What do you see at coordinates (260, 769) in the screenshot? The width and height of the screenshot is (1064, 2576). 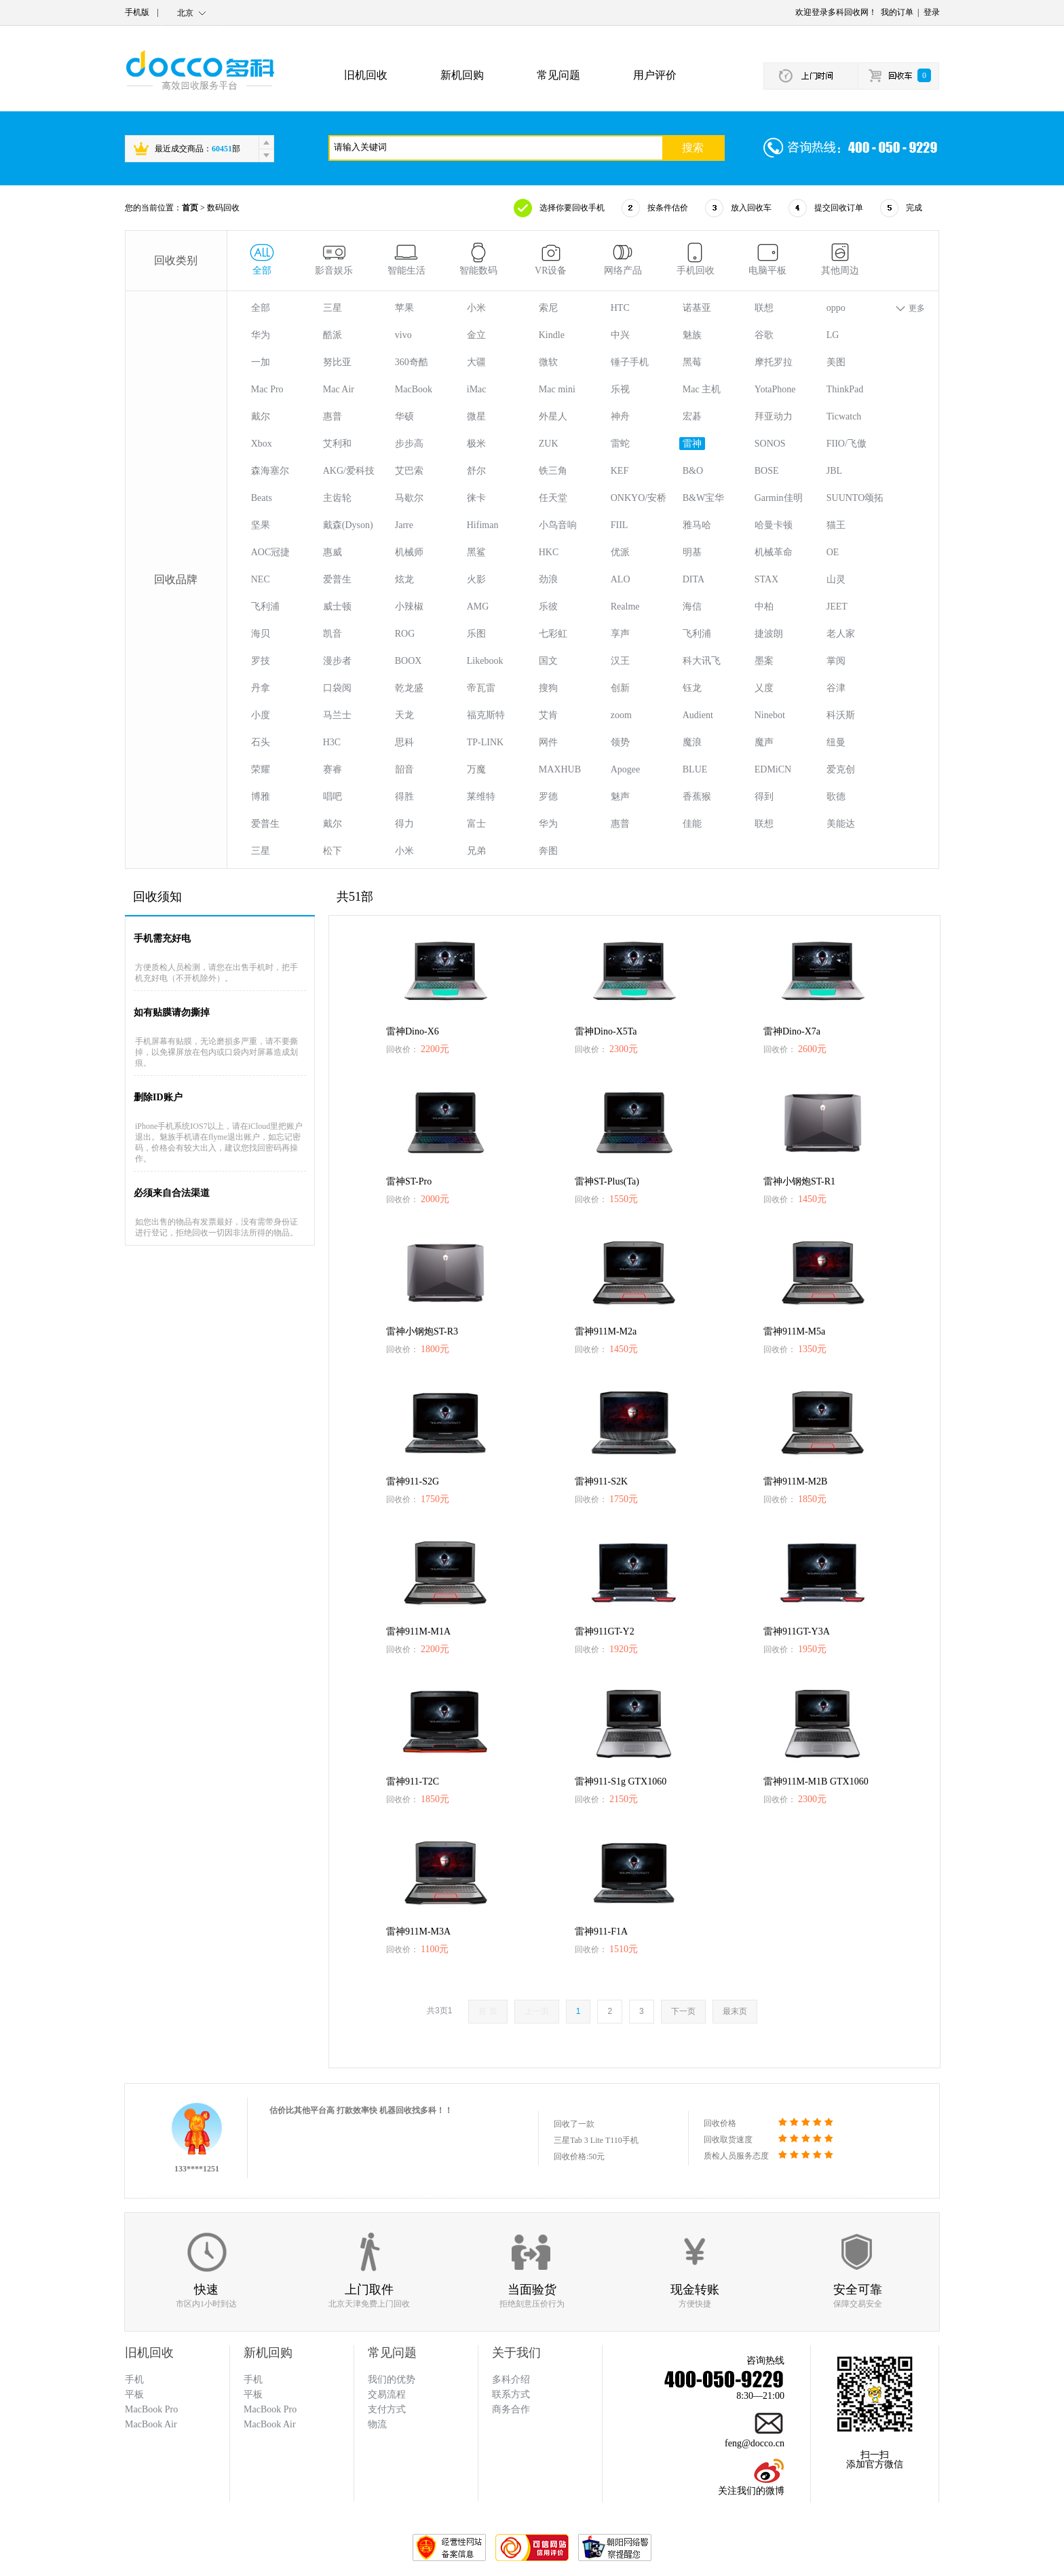 I see `荣耀` at bounding box center [260, 769].